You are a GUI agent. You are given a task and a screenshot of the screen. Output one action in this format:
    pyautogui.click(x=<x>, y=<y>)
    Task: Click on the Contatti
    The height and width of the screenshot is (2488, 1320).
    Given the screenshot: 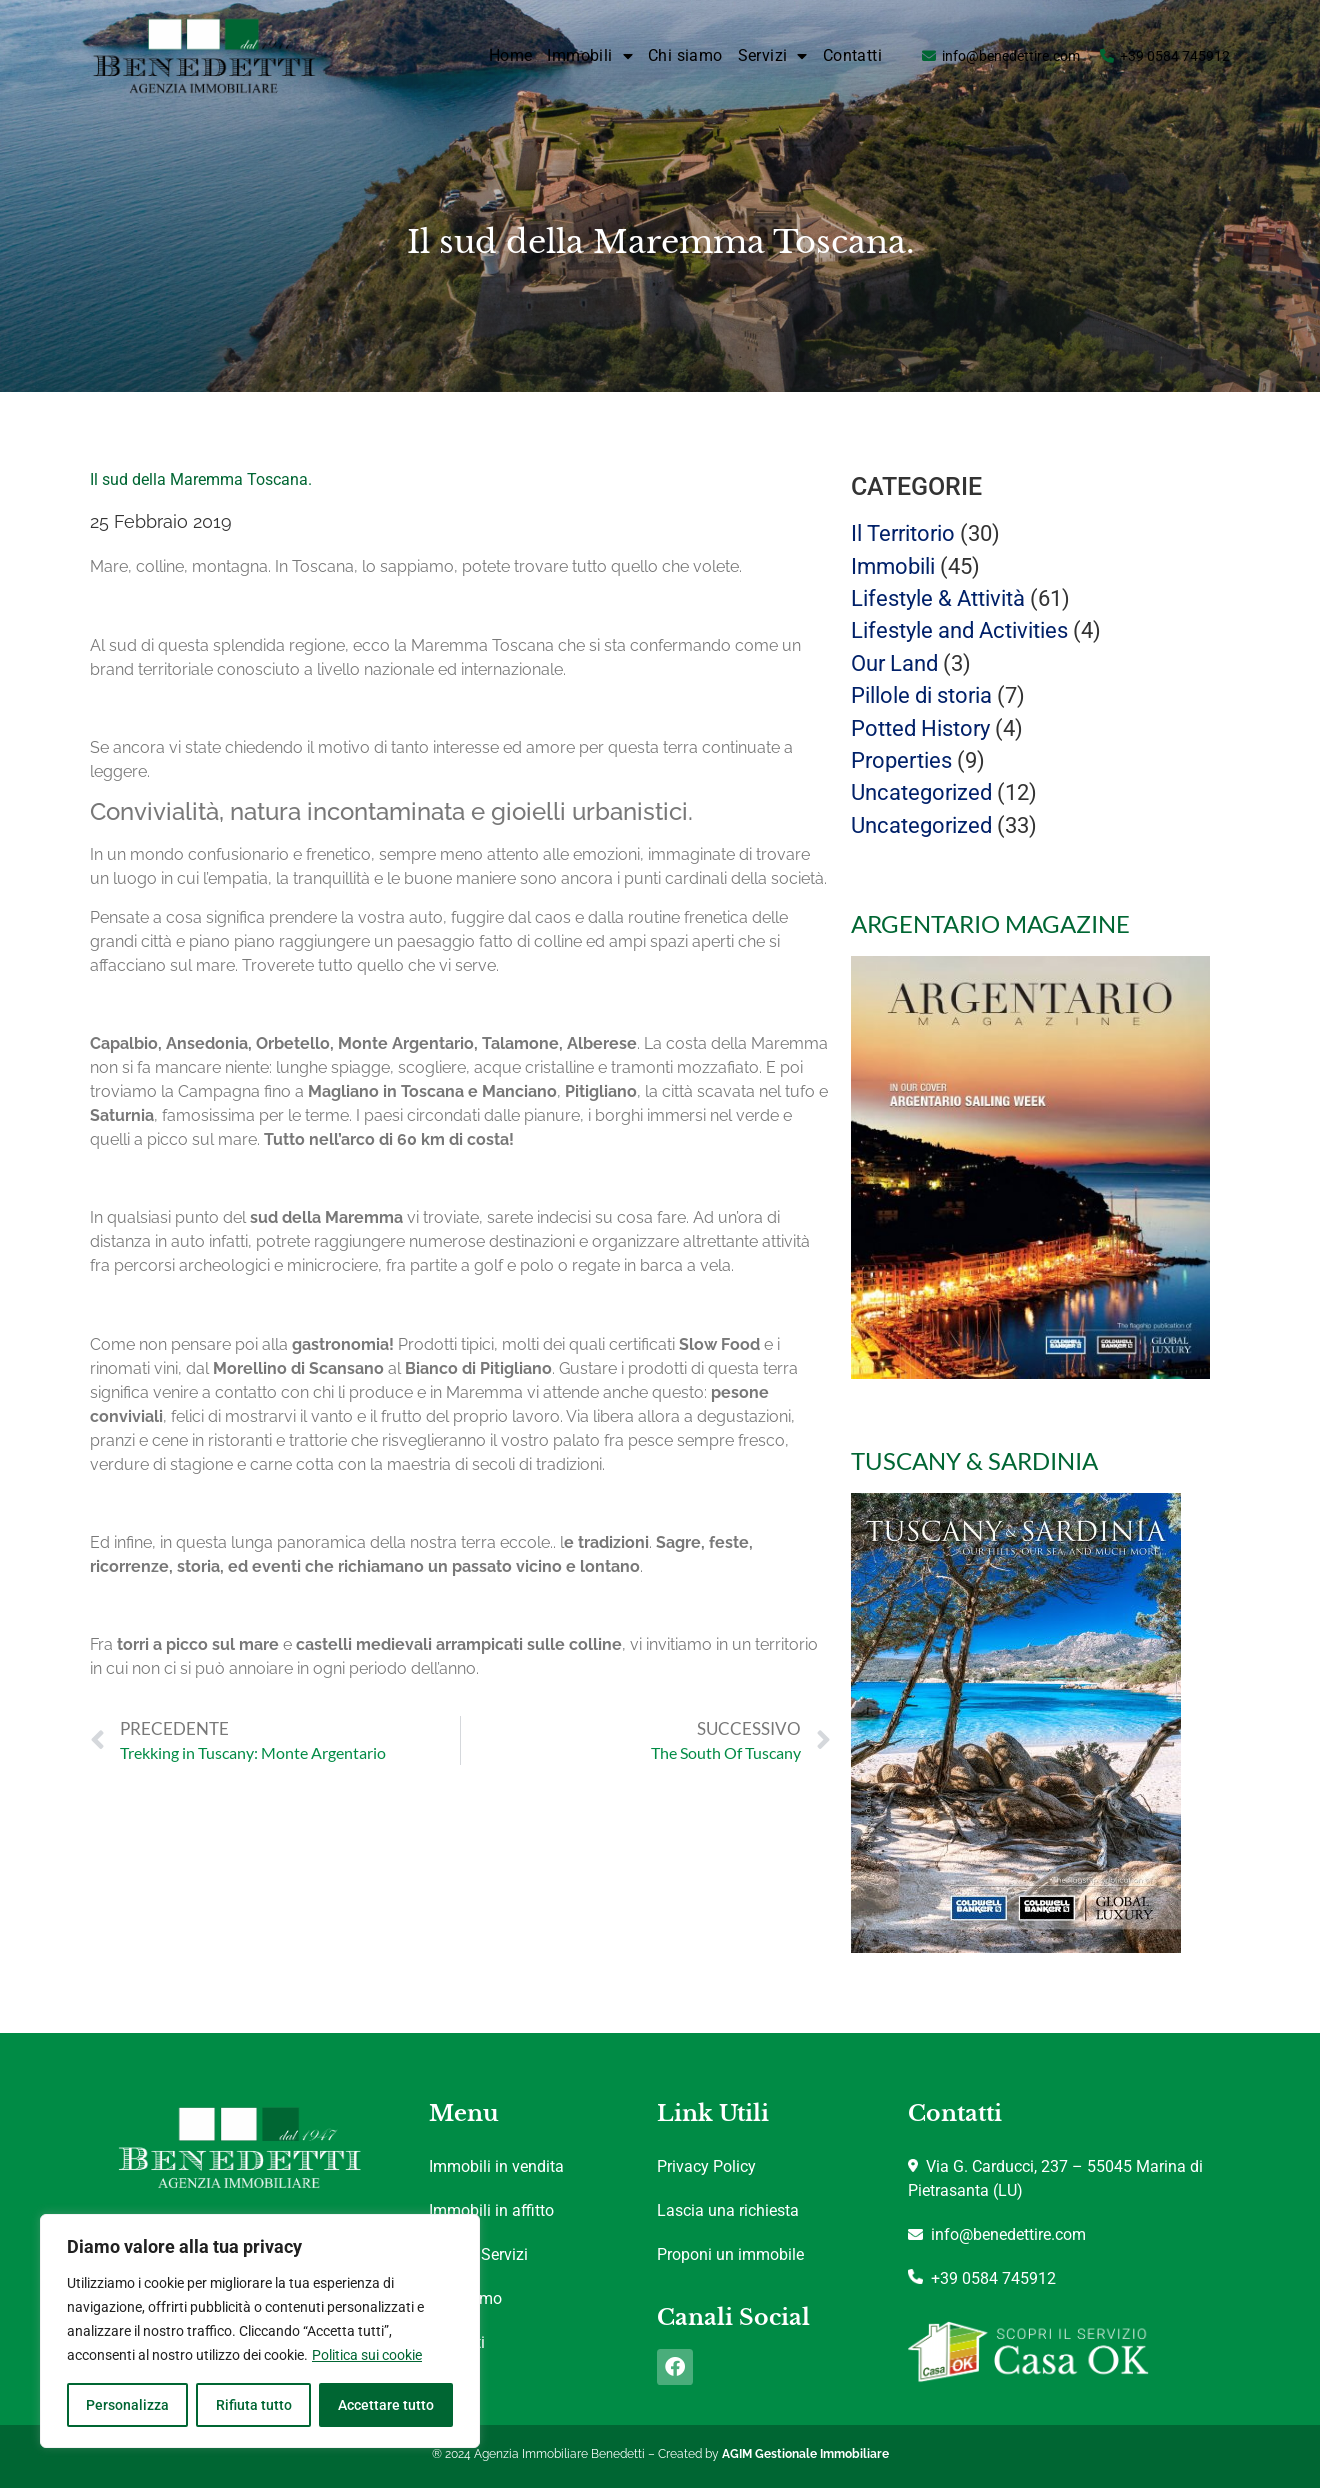 What is the action you would take?
    pyautogui.click(x=852, y=55)
    